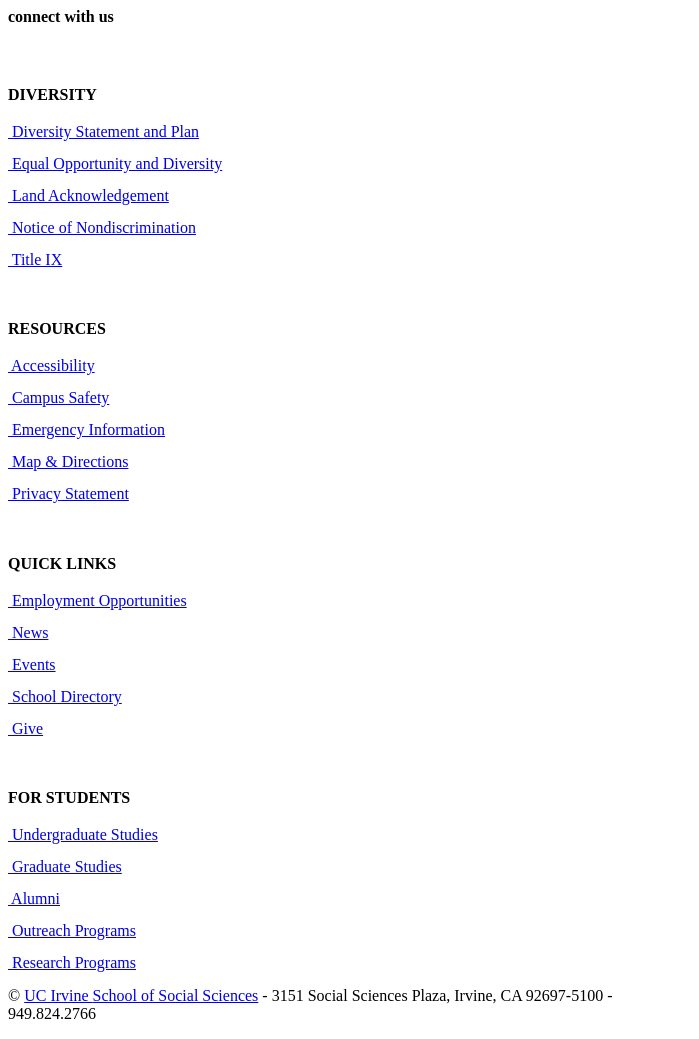 The width and height of the screenshot is (699, 1039). I want to click on School Directory, so click(65, 696).